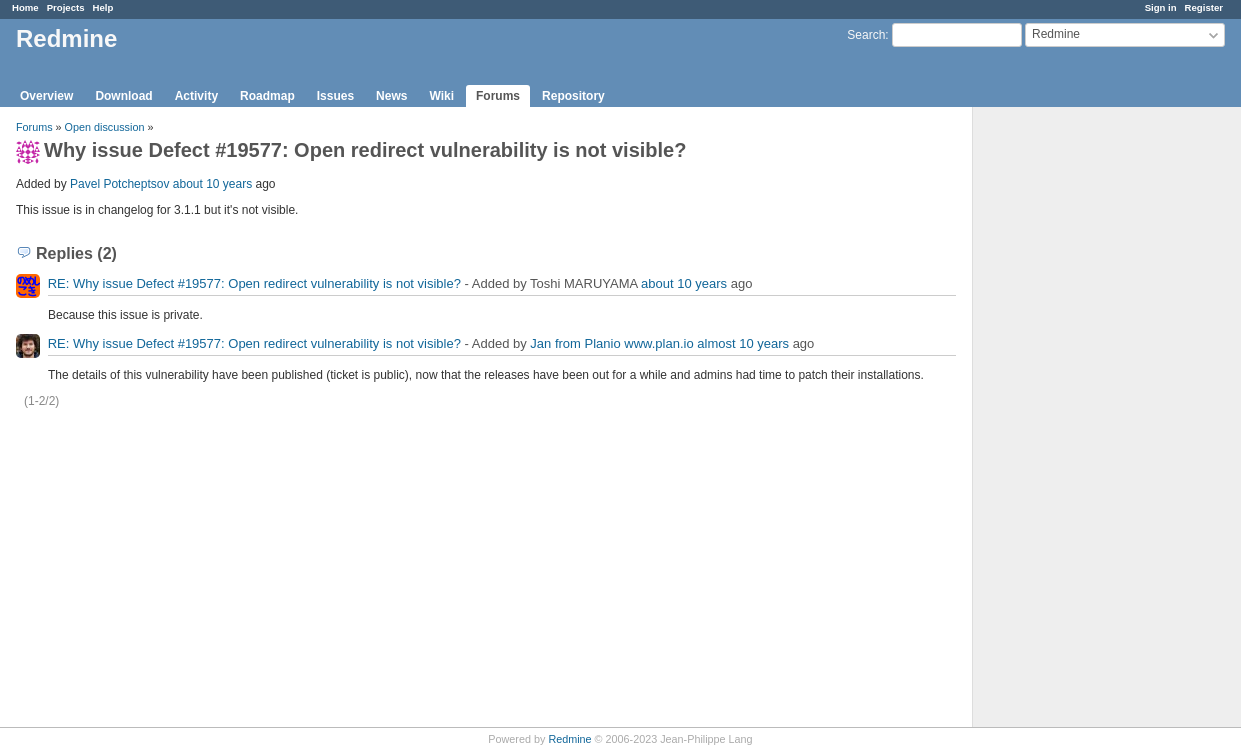  Describe the element at coordinates (1073, 421) in the screenshot. I see `[Advertisement]` at that location.